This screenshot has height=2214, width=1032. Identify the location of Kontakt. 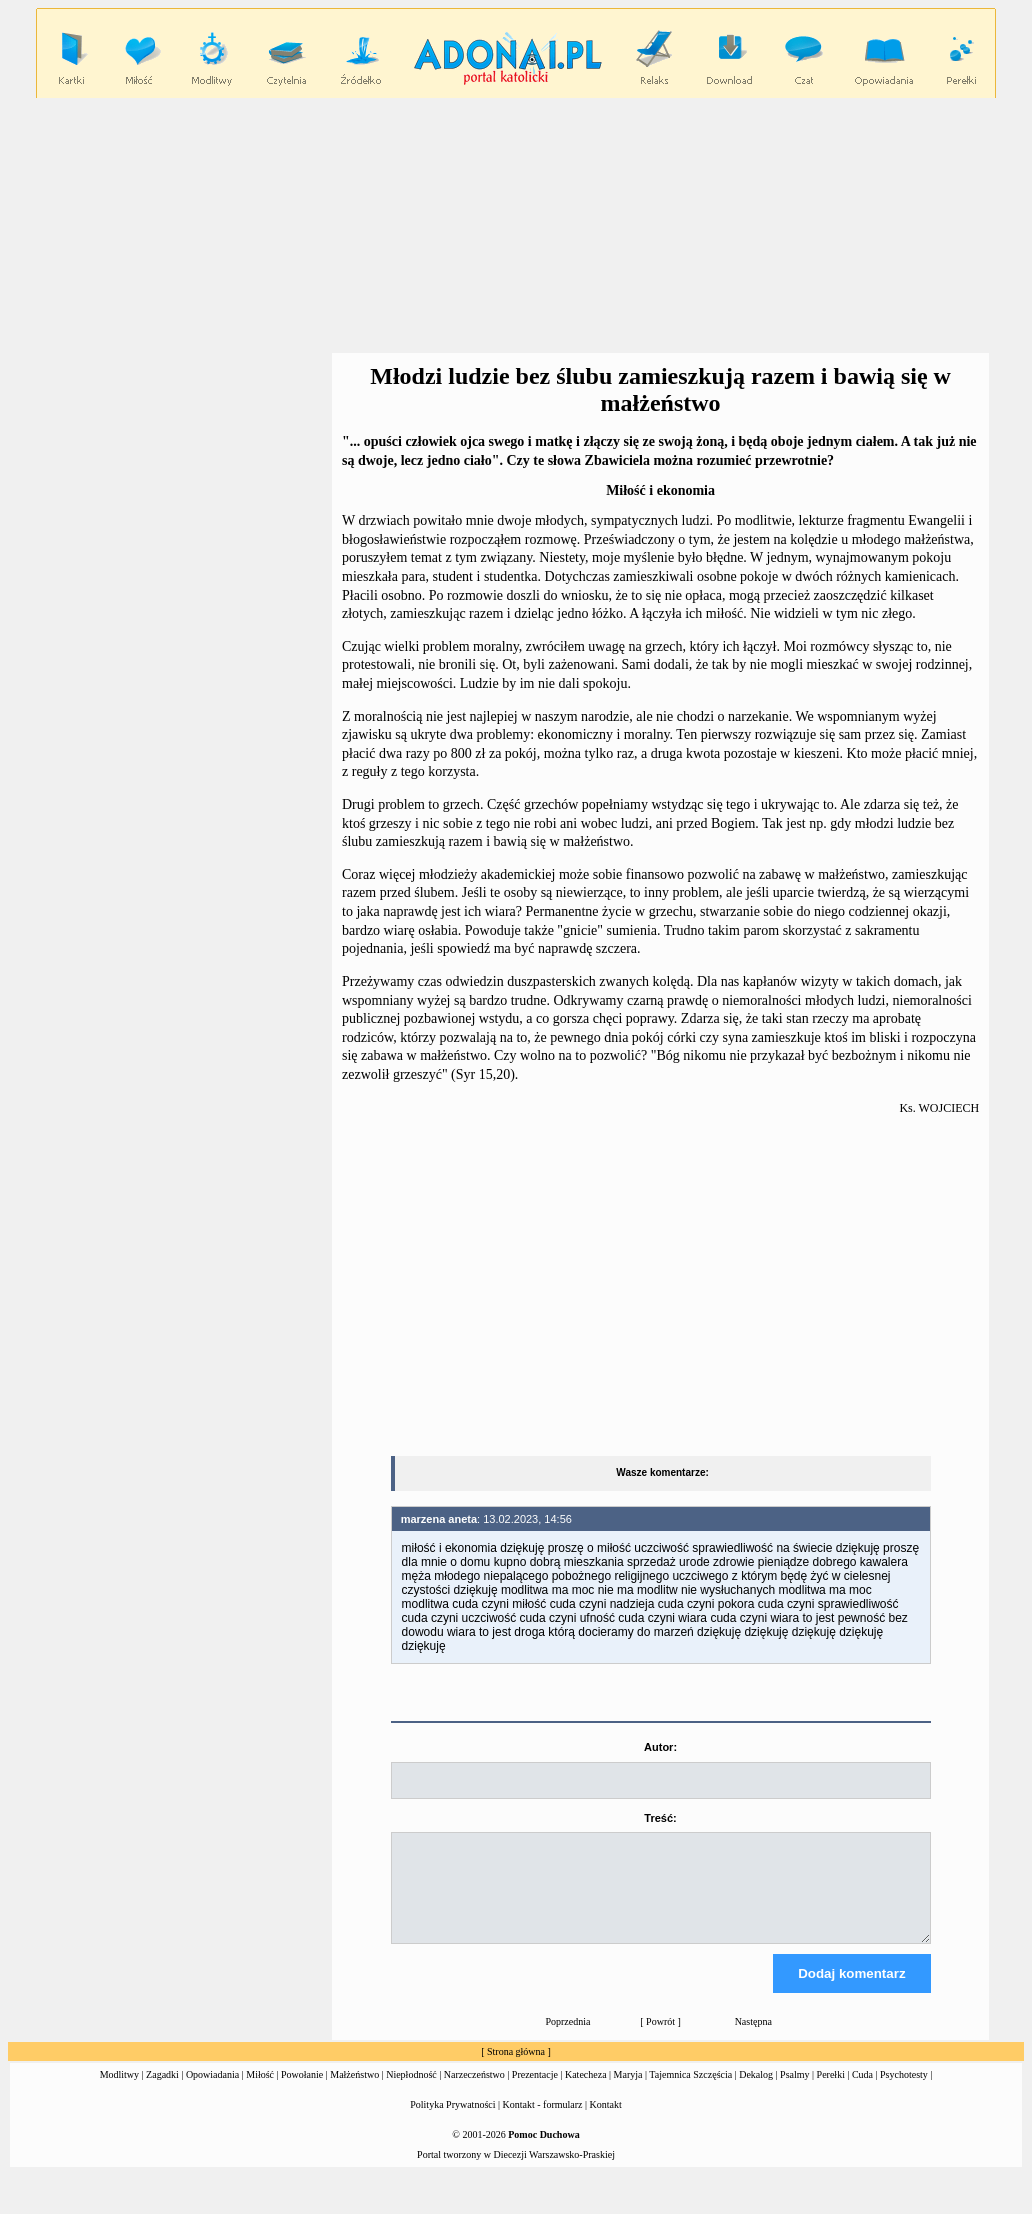
(606, 2122).